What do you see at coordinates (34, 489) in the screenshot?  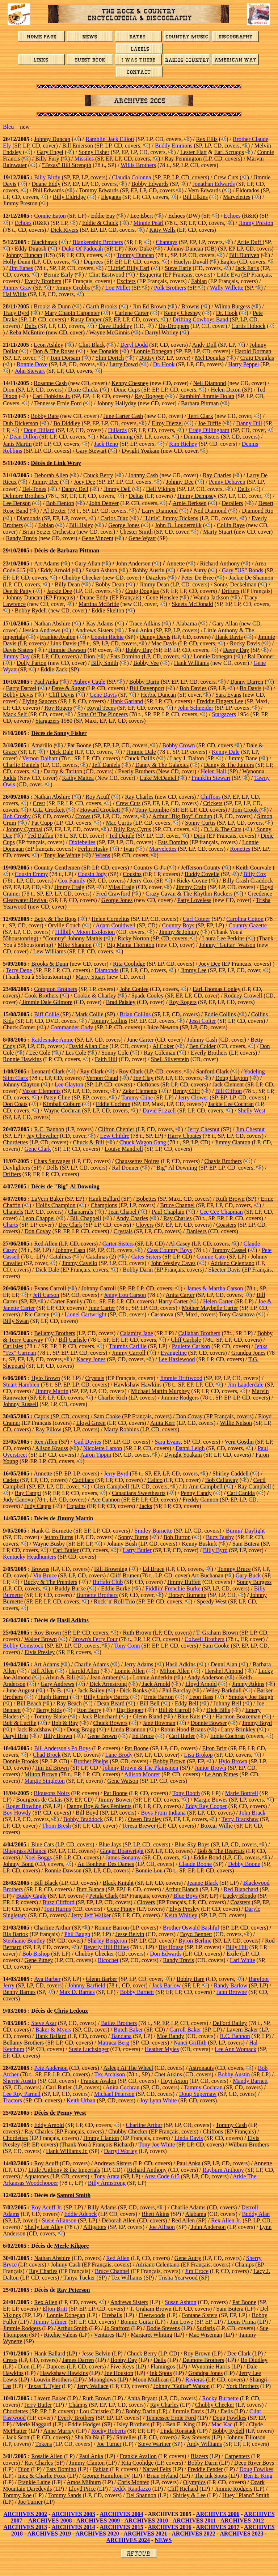 I see `Del-Tones` at bounding box center [34, 489].